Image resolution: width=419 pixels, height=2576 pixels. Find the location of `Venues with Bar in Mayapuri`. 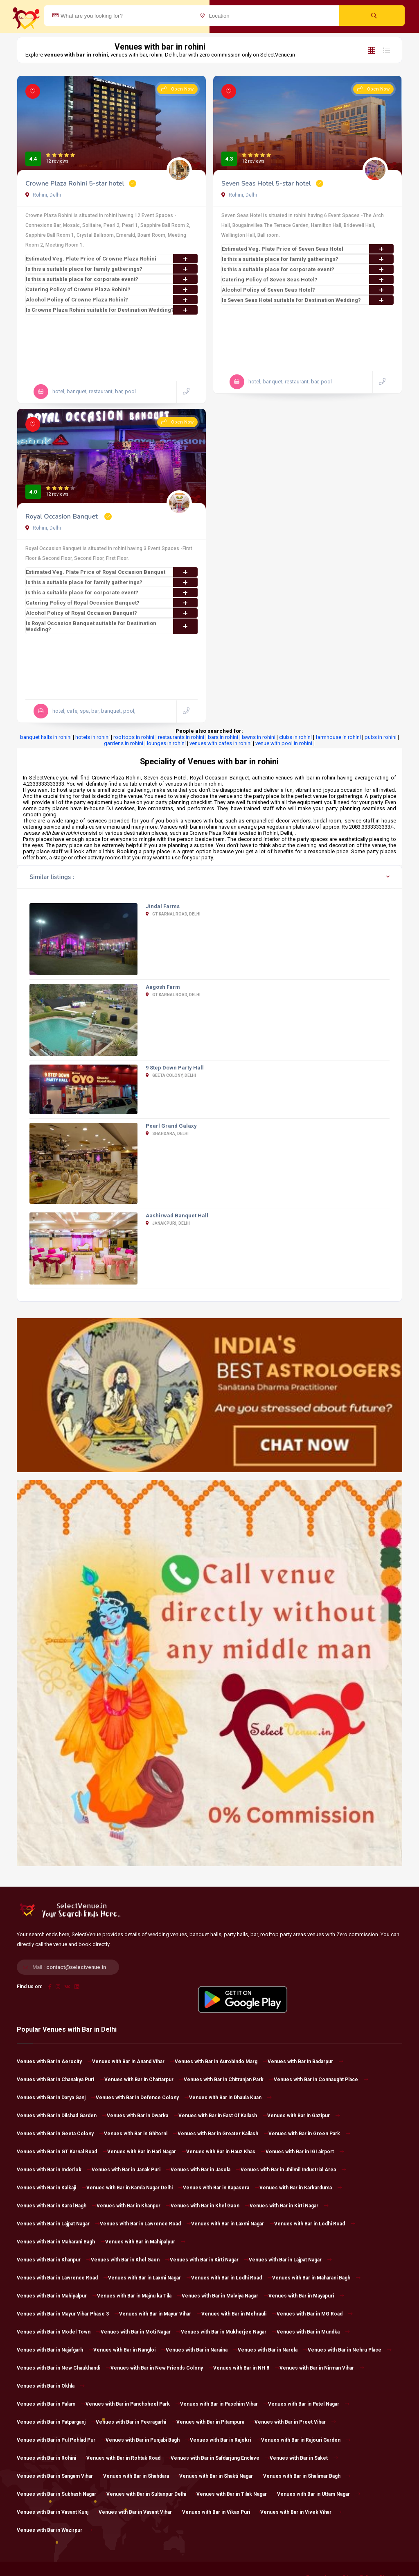

Venues with Bar in Mayapuri is located at coordinates (306, 2296).